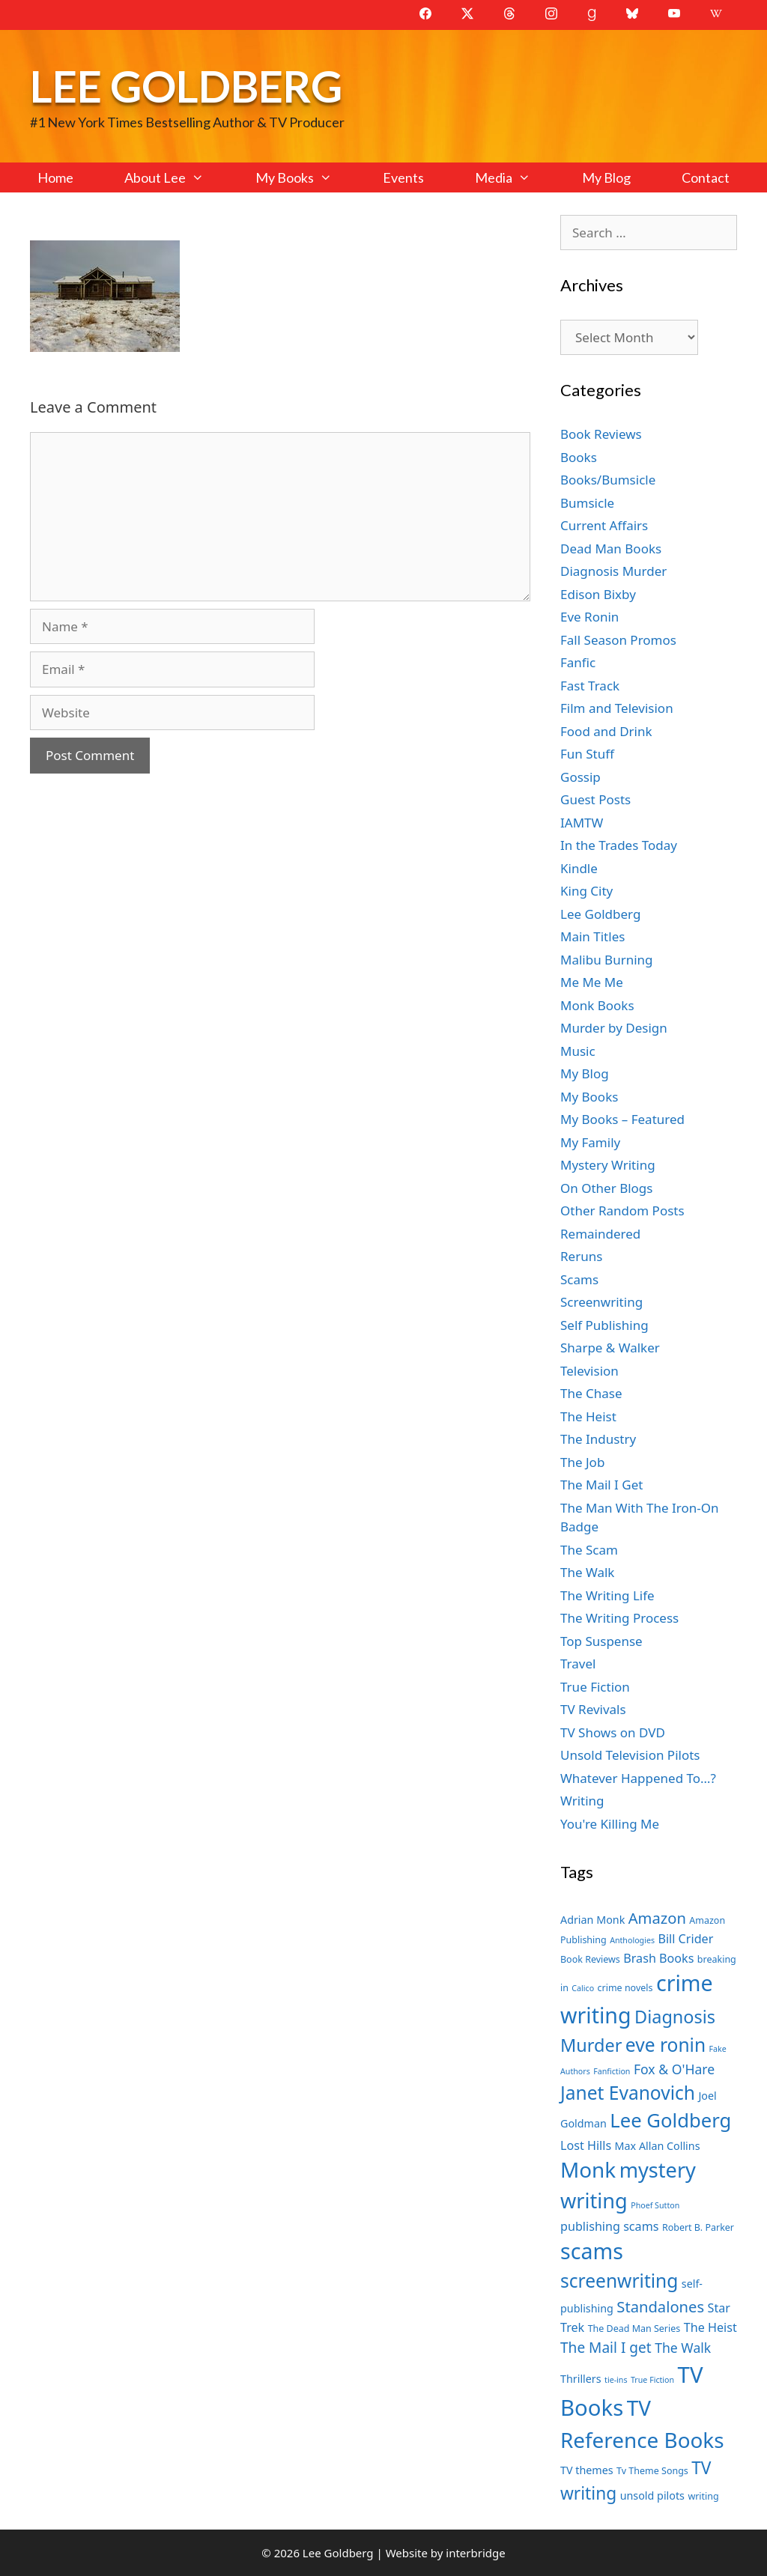  I want to click on unsold pilots [unsold pilots (8 items)], so click(652, 2495).